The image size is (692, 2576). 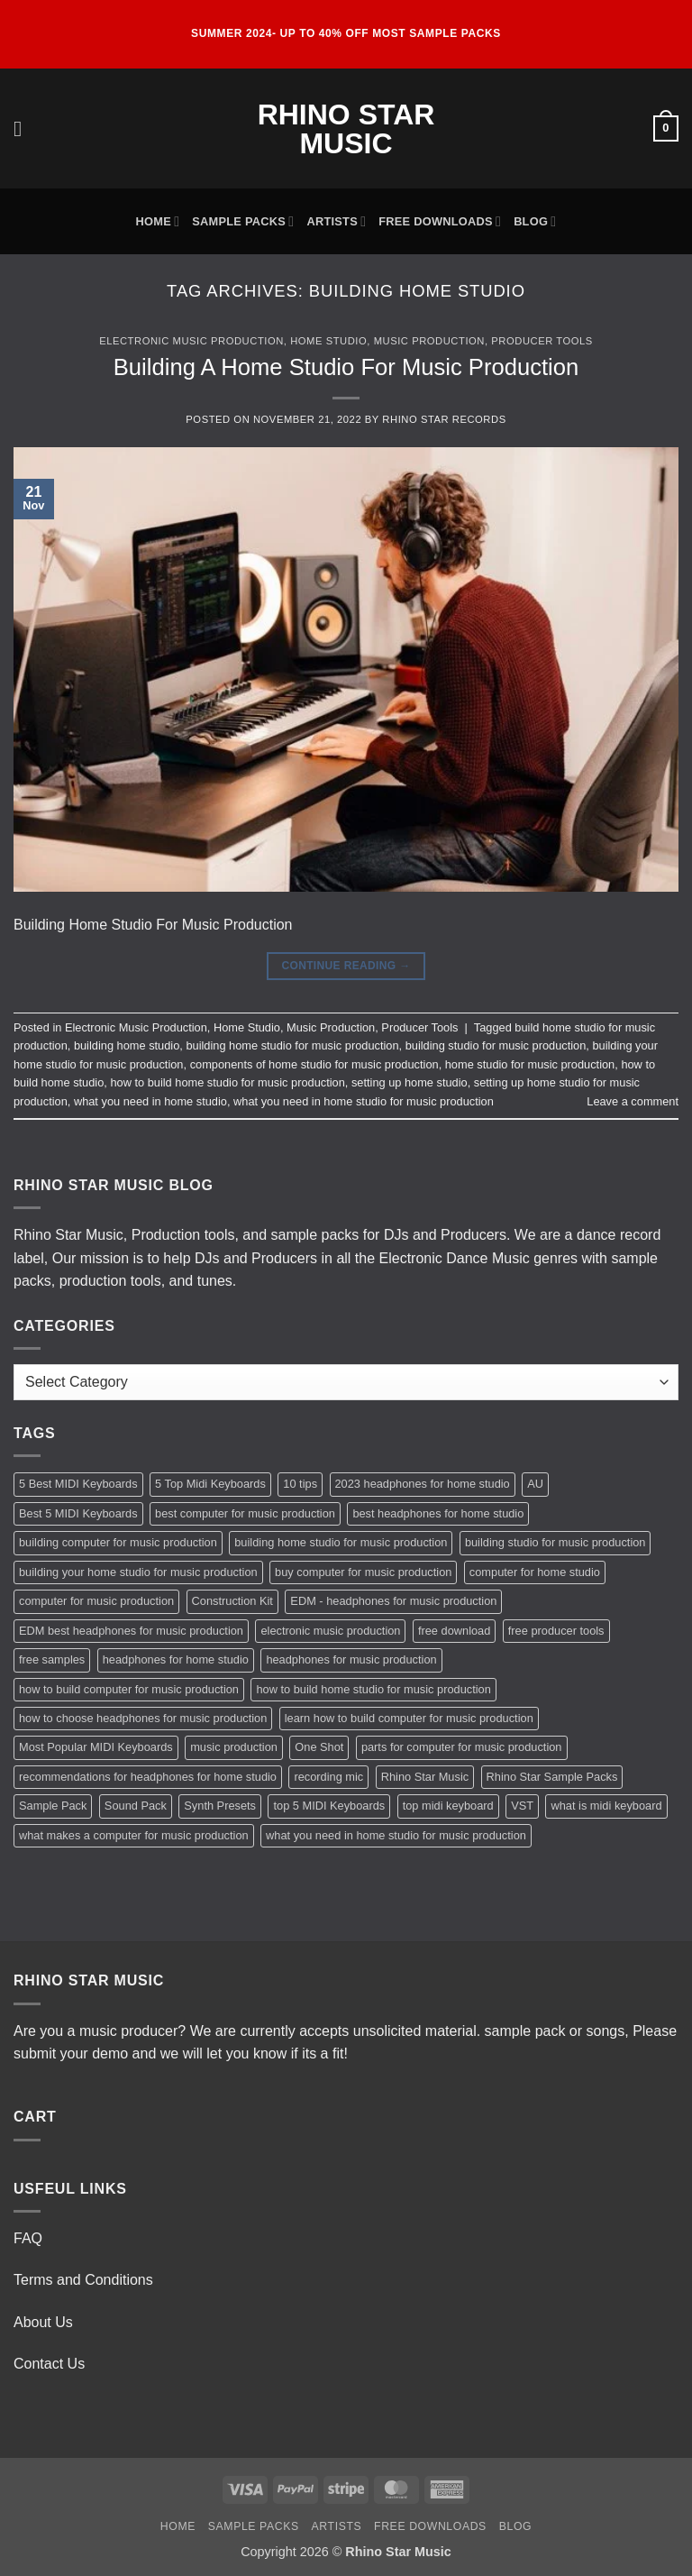 I want to click on building home studio, so click(x=126, y=1045).